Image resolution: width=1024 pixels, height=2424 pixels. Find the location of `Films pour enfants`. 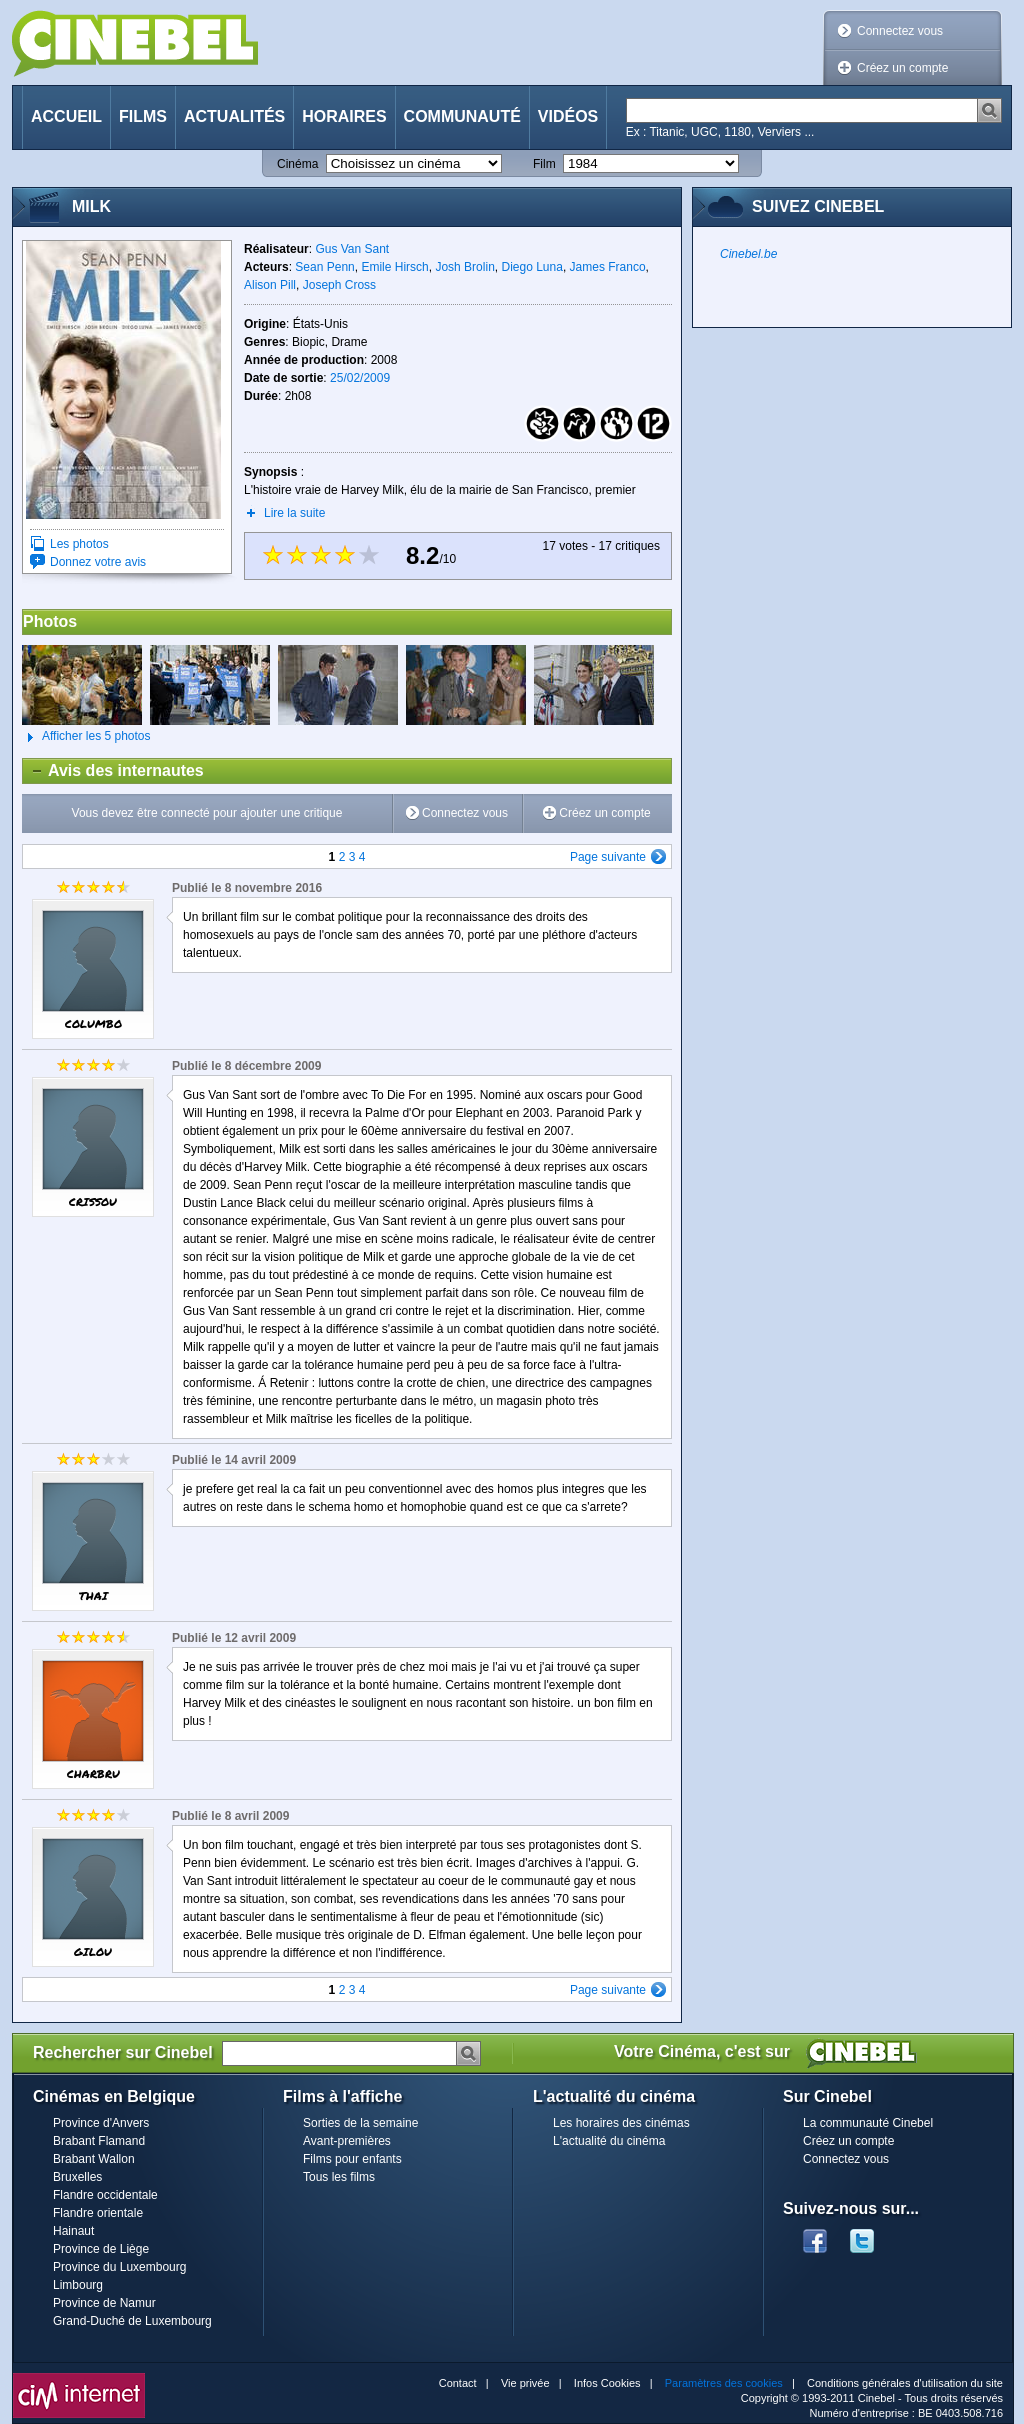

Films pour enfants is located at coordinates (352, 2159).